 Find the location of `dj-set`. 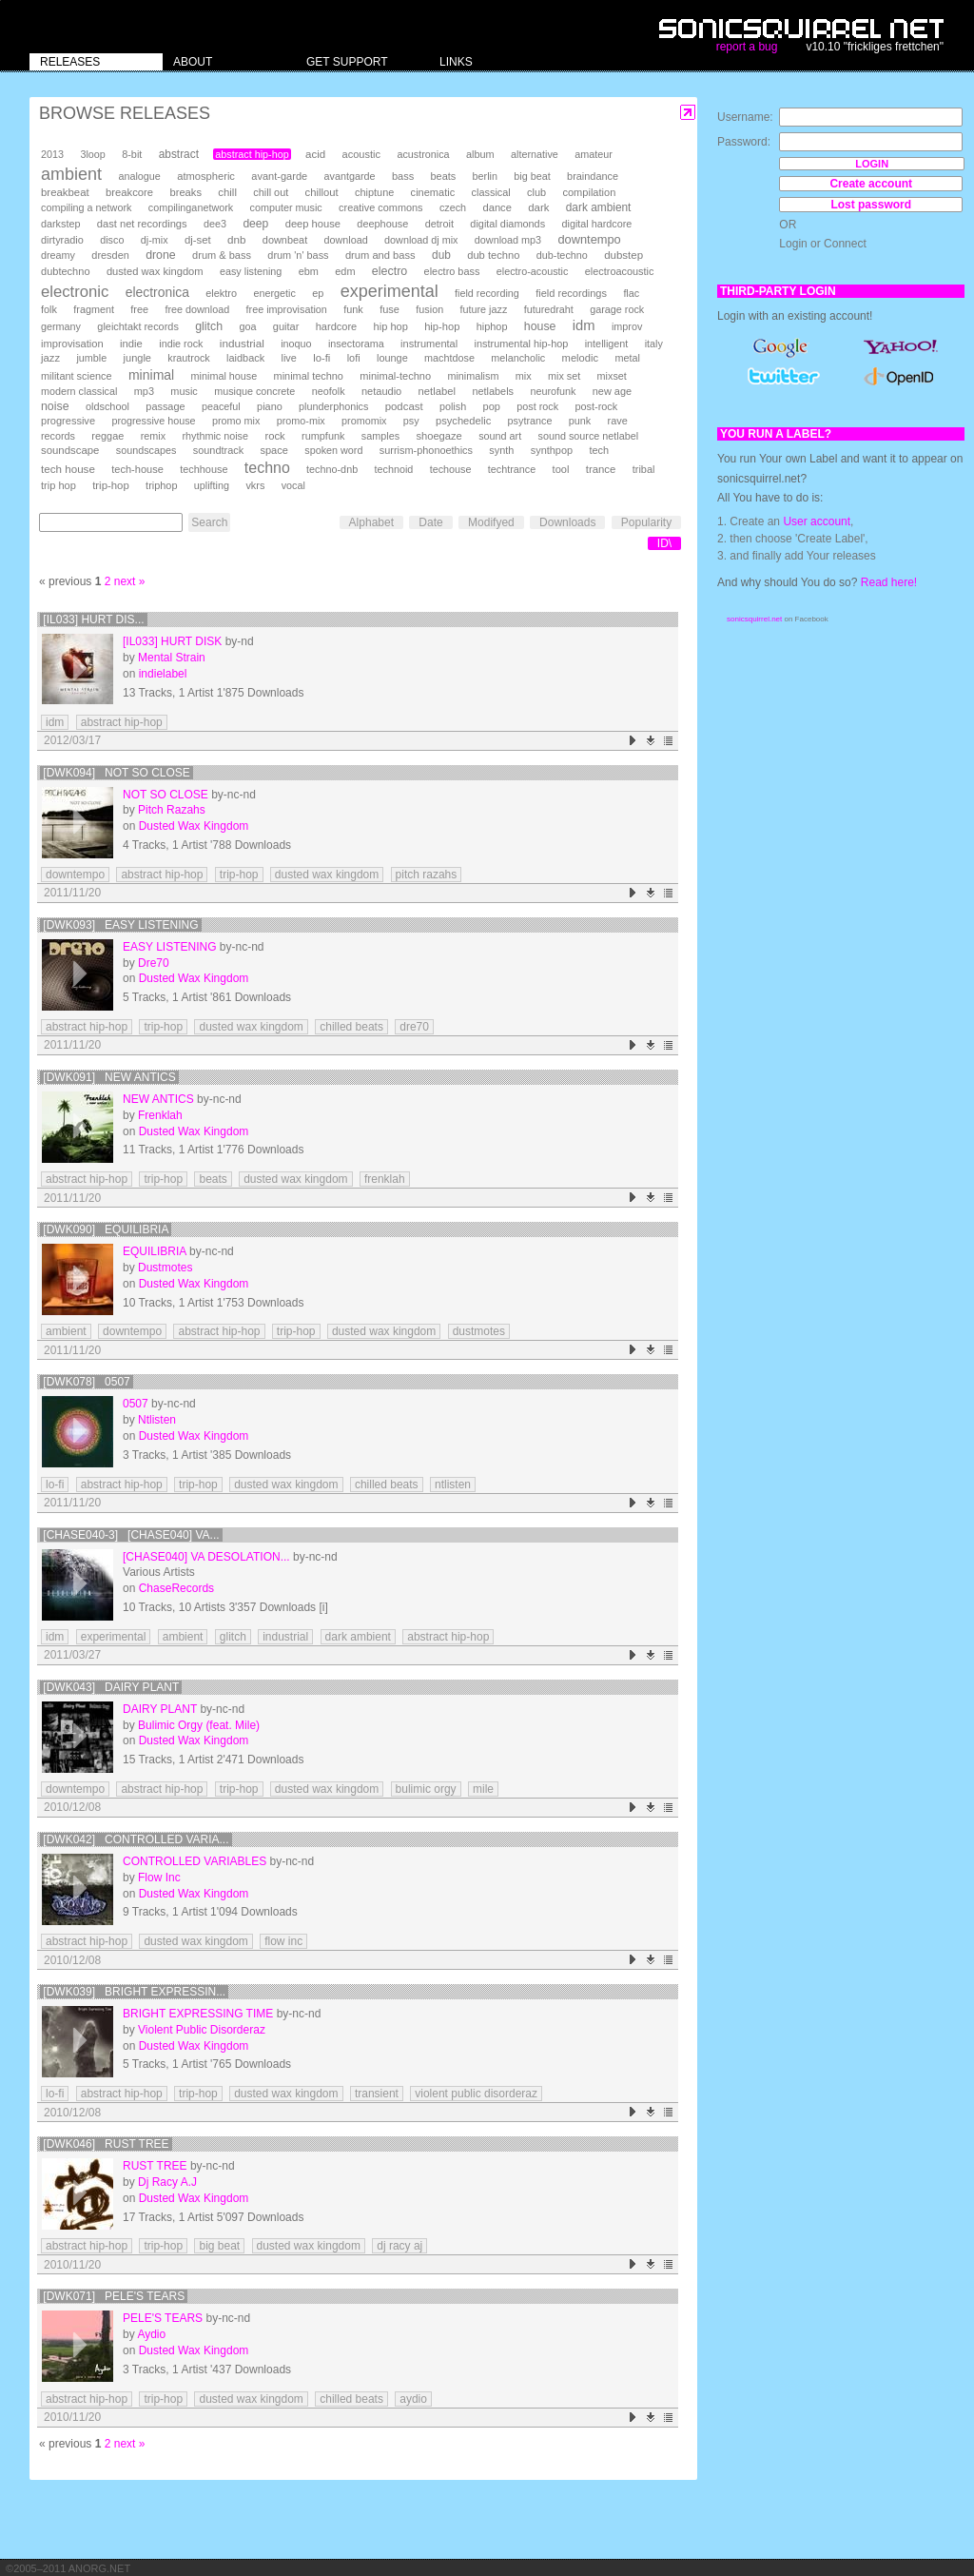

dj-set is located at coordinates (198, 240).